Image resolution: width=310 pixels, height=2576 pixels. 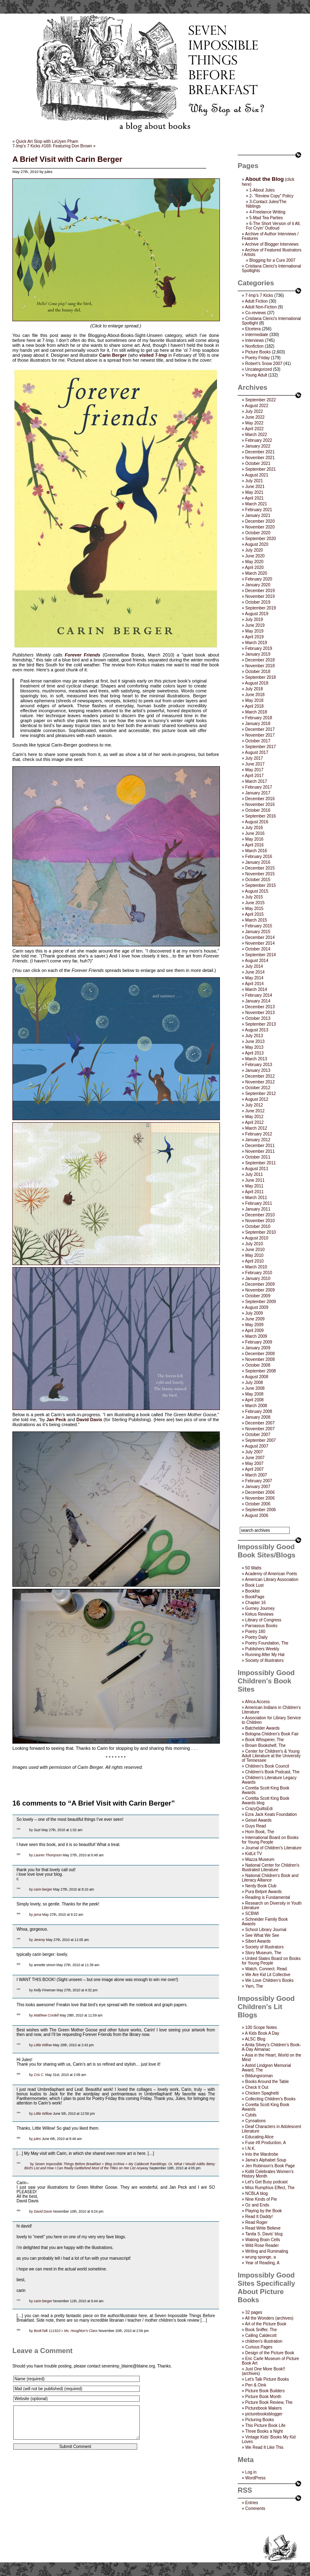 What do you see at coordinates (153, 355) in the screenshot?
I see `visited 7-Imp` at bounding box center [153, 355].